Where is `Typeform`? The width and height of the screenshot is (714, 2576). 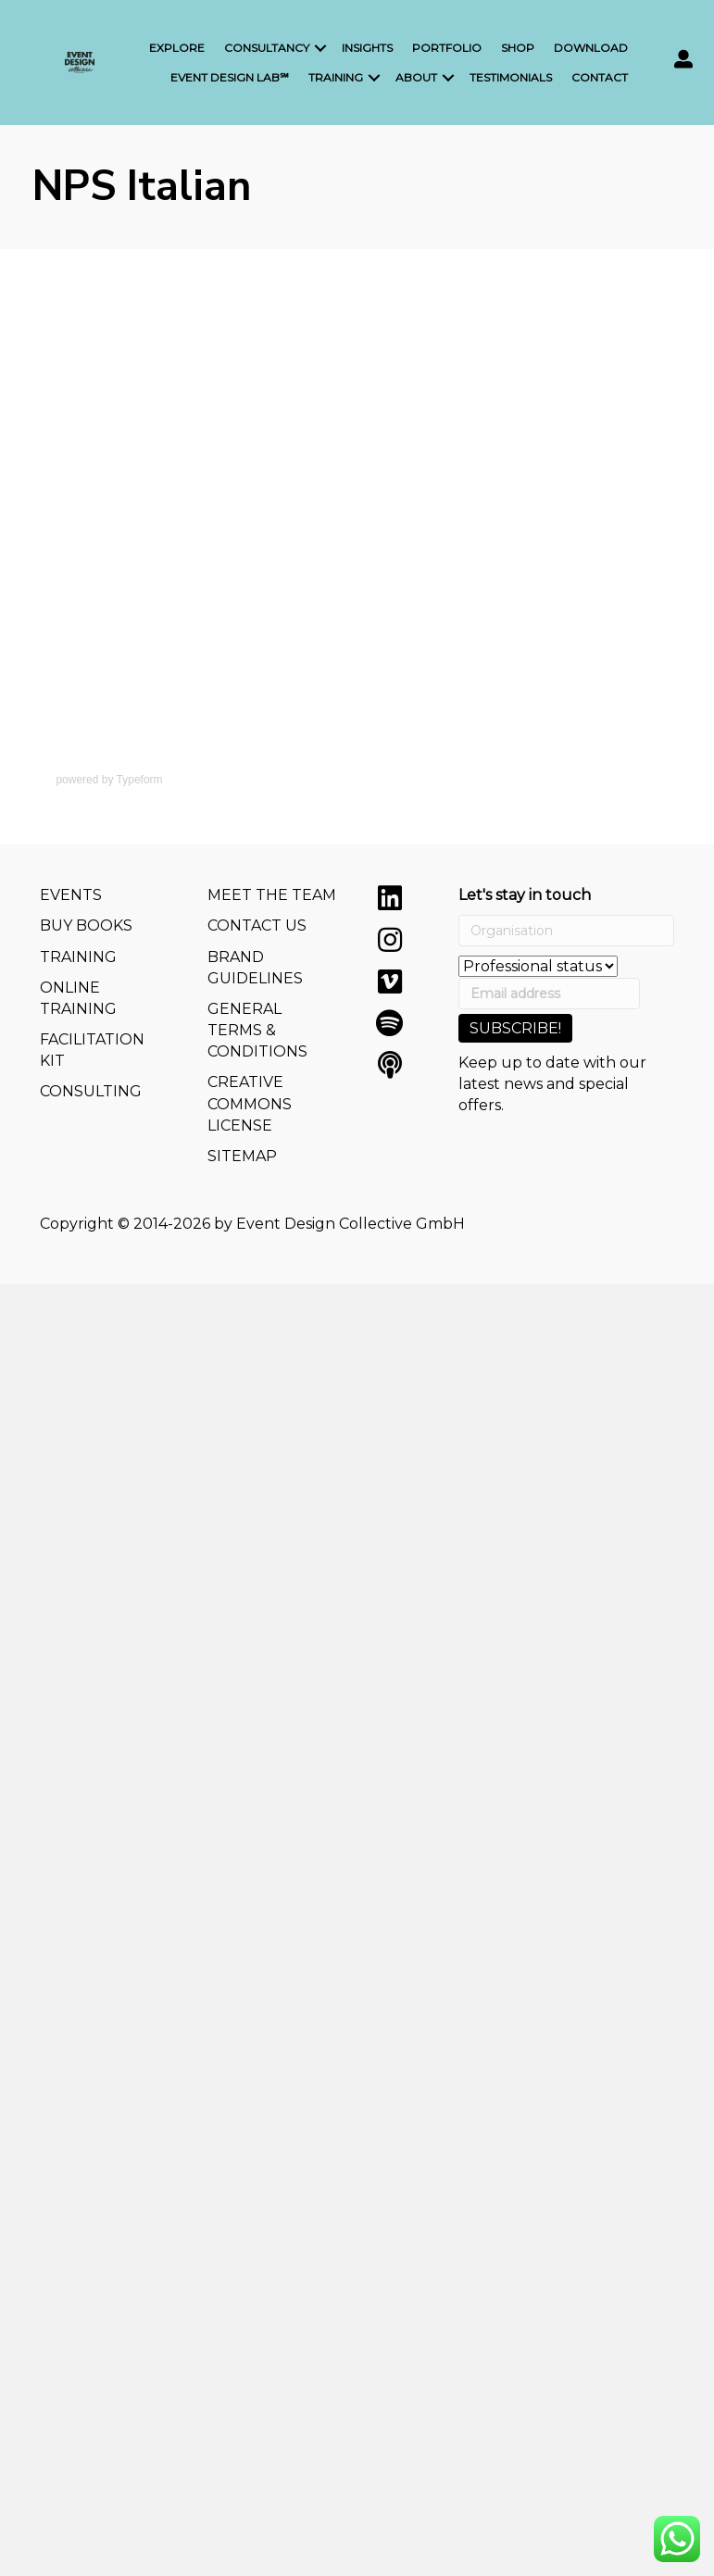
Typeform is located at coordinates (140, 779).